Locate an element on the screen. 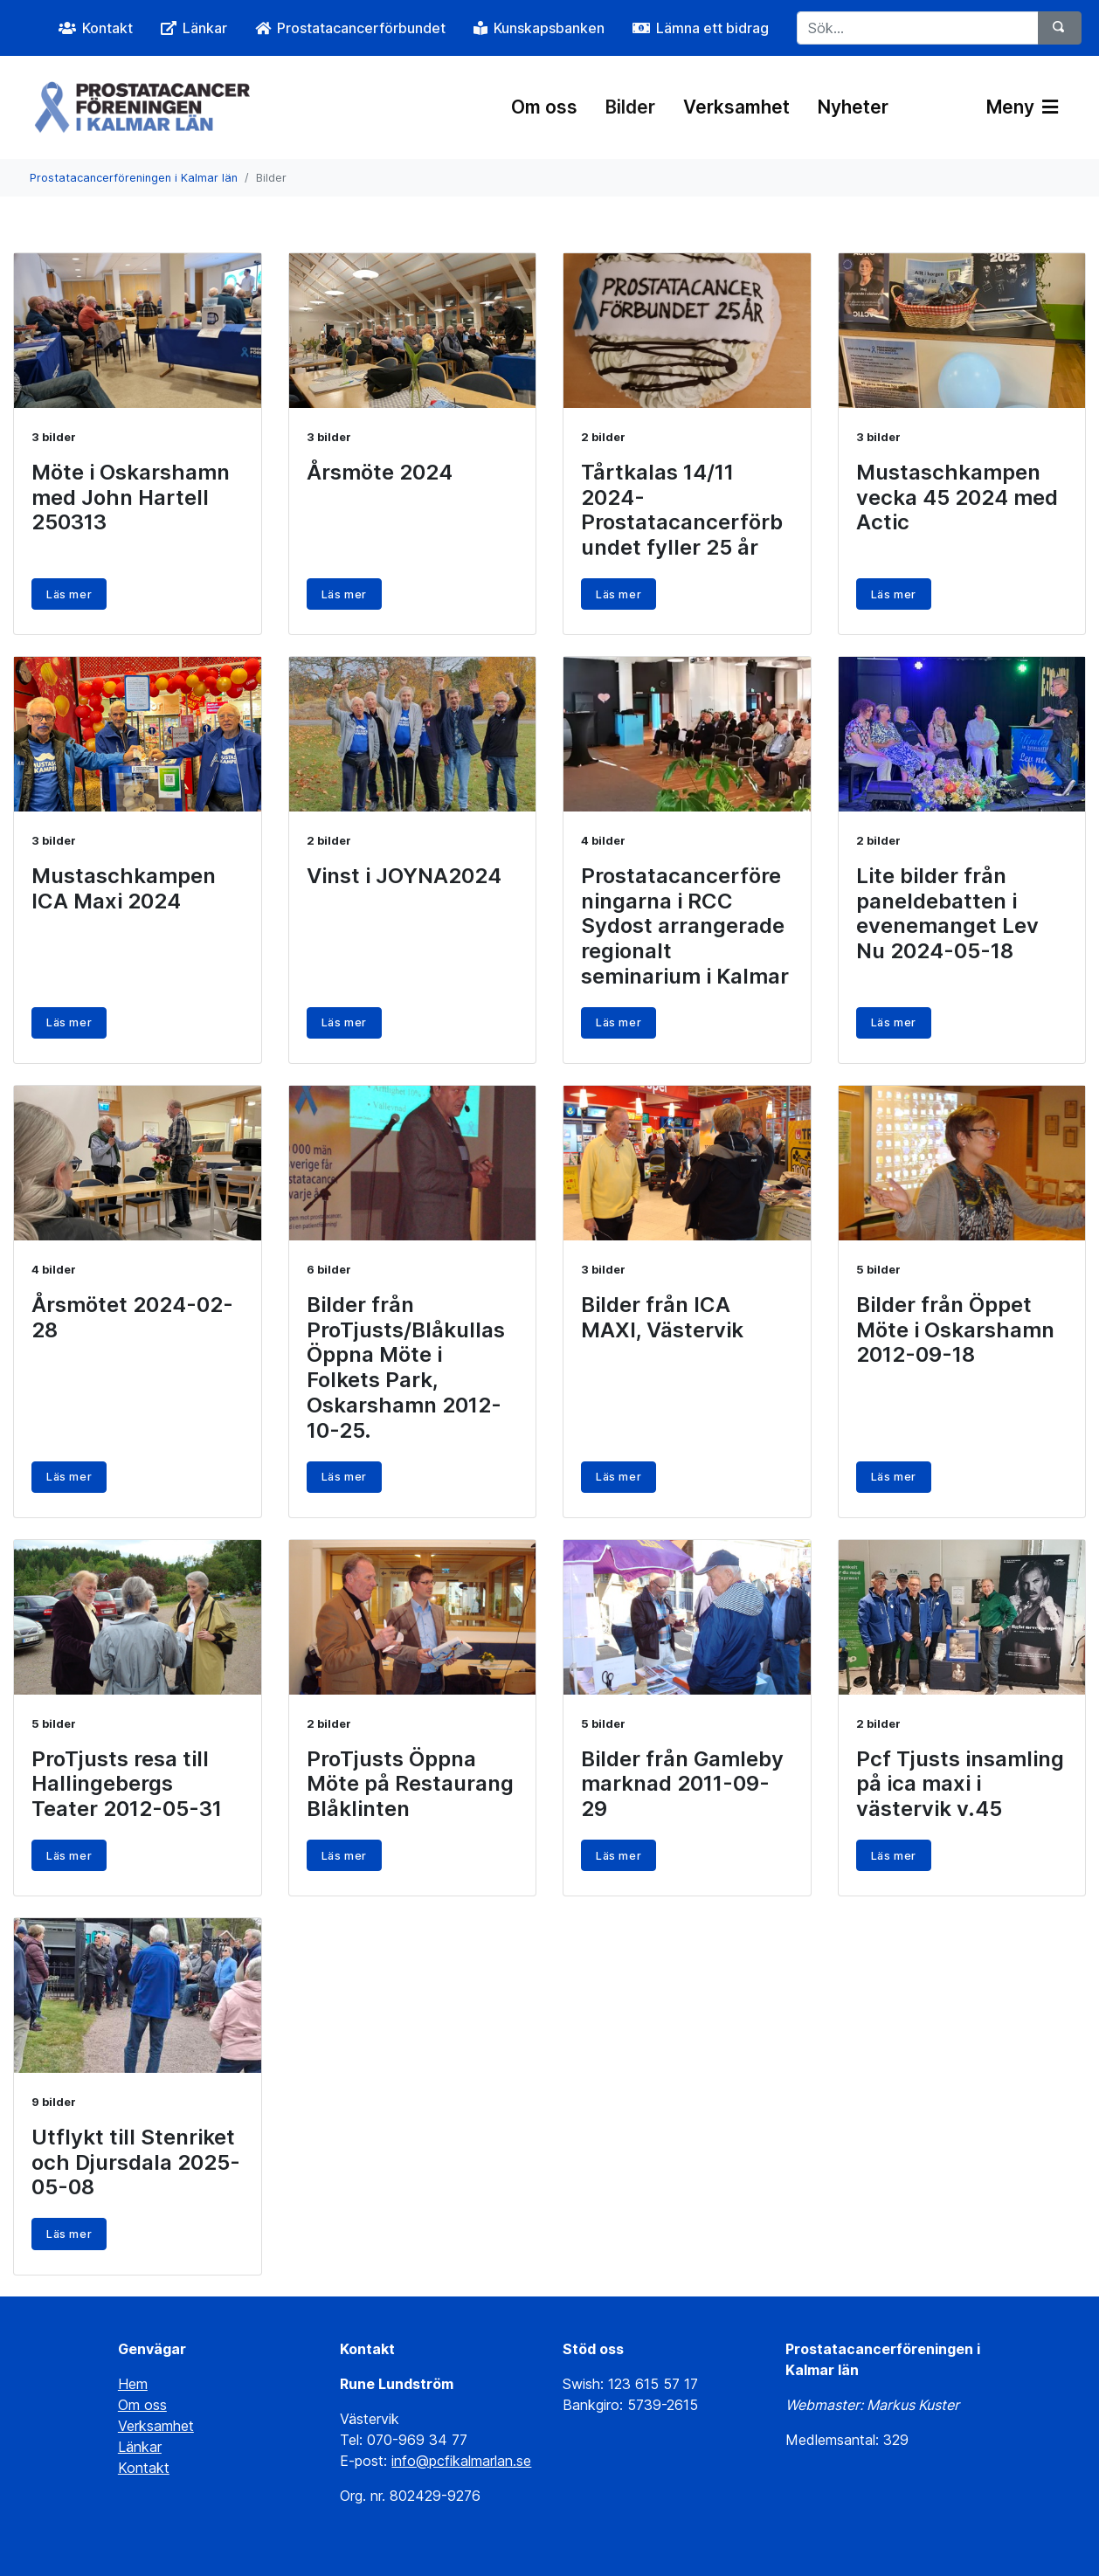 Image resolution: width=1099 pixels, height=2576 pixels. Om oss is located at coordinates (544, 107).